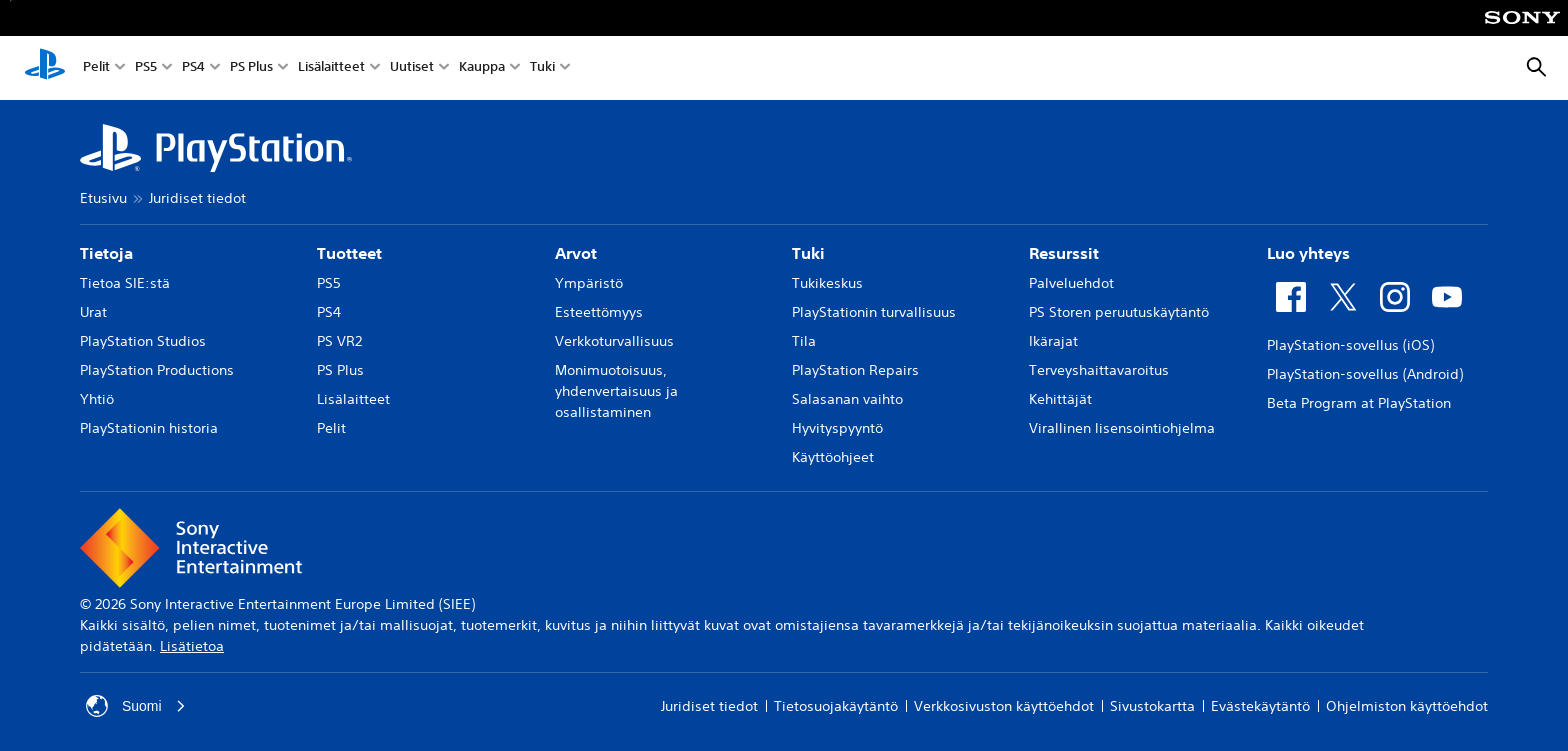 Image resolution: width=1568 pixels, height=751 pixels. Describe the element at coordinates (833, 457) in the screenshot. I see `Käyttöohjeet` at that location.